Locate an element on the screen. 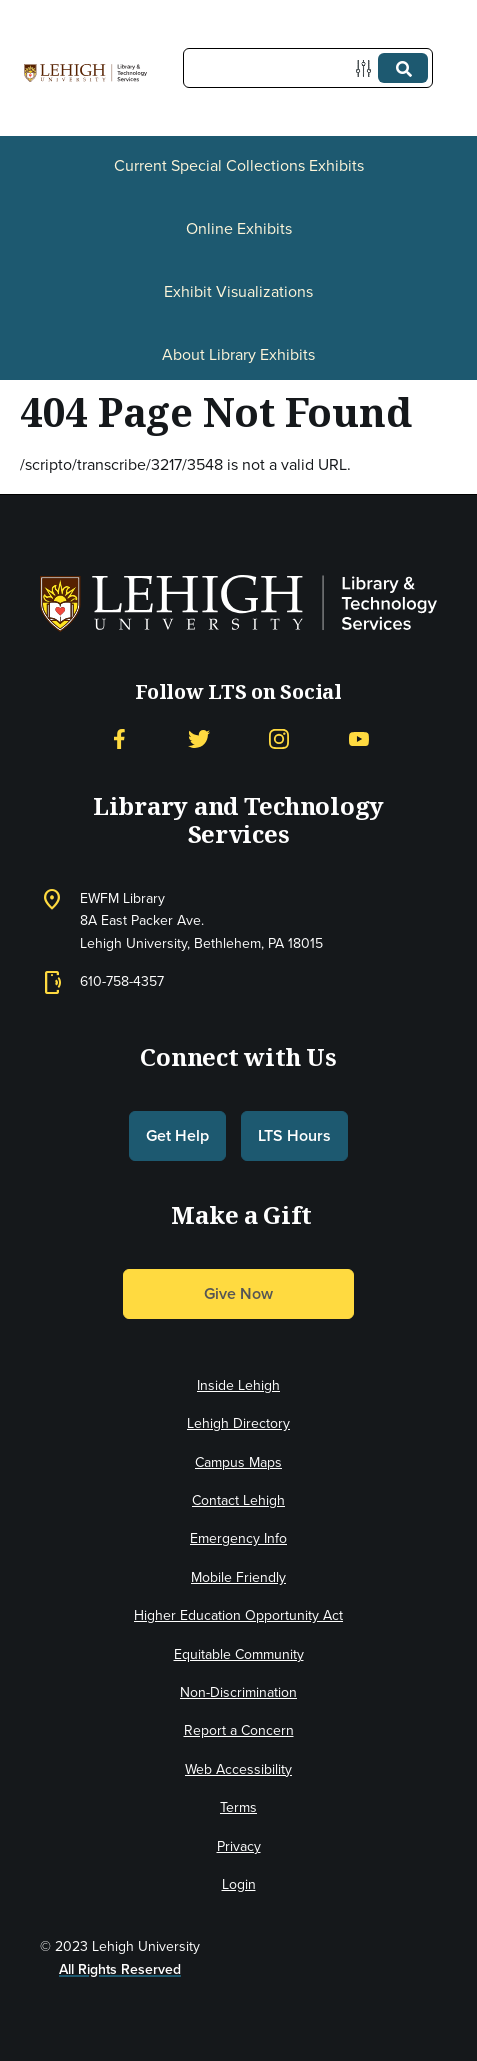 The width and height of the screenshot is (477, 2061). [Submit] is located at coordinates (403, 68).